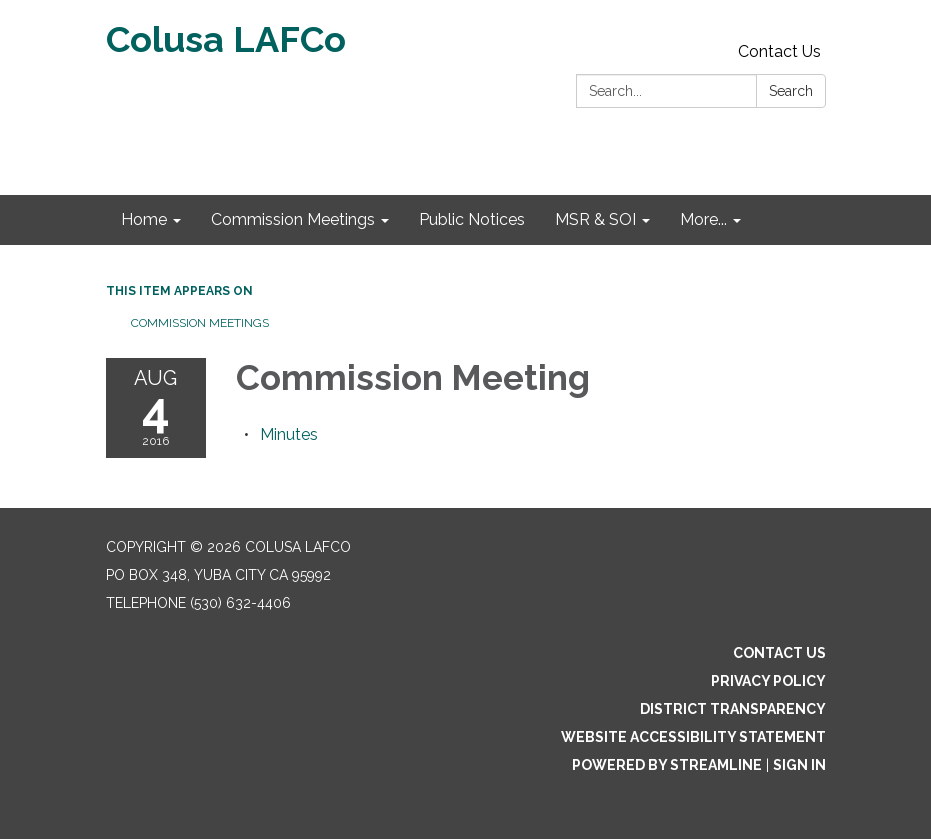 The image size is (931, 839). I want to click on MSR & SOI [menuitem], so click(595, 219).